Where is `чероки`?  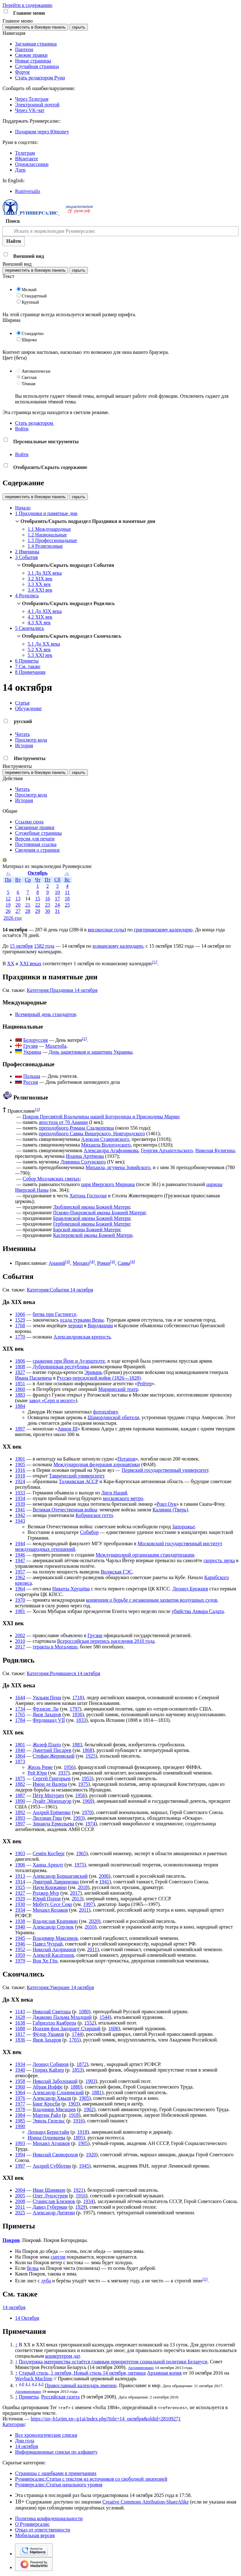
чероки is located at coordinates (75, 1325).